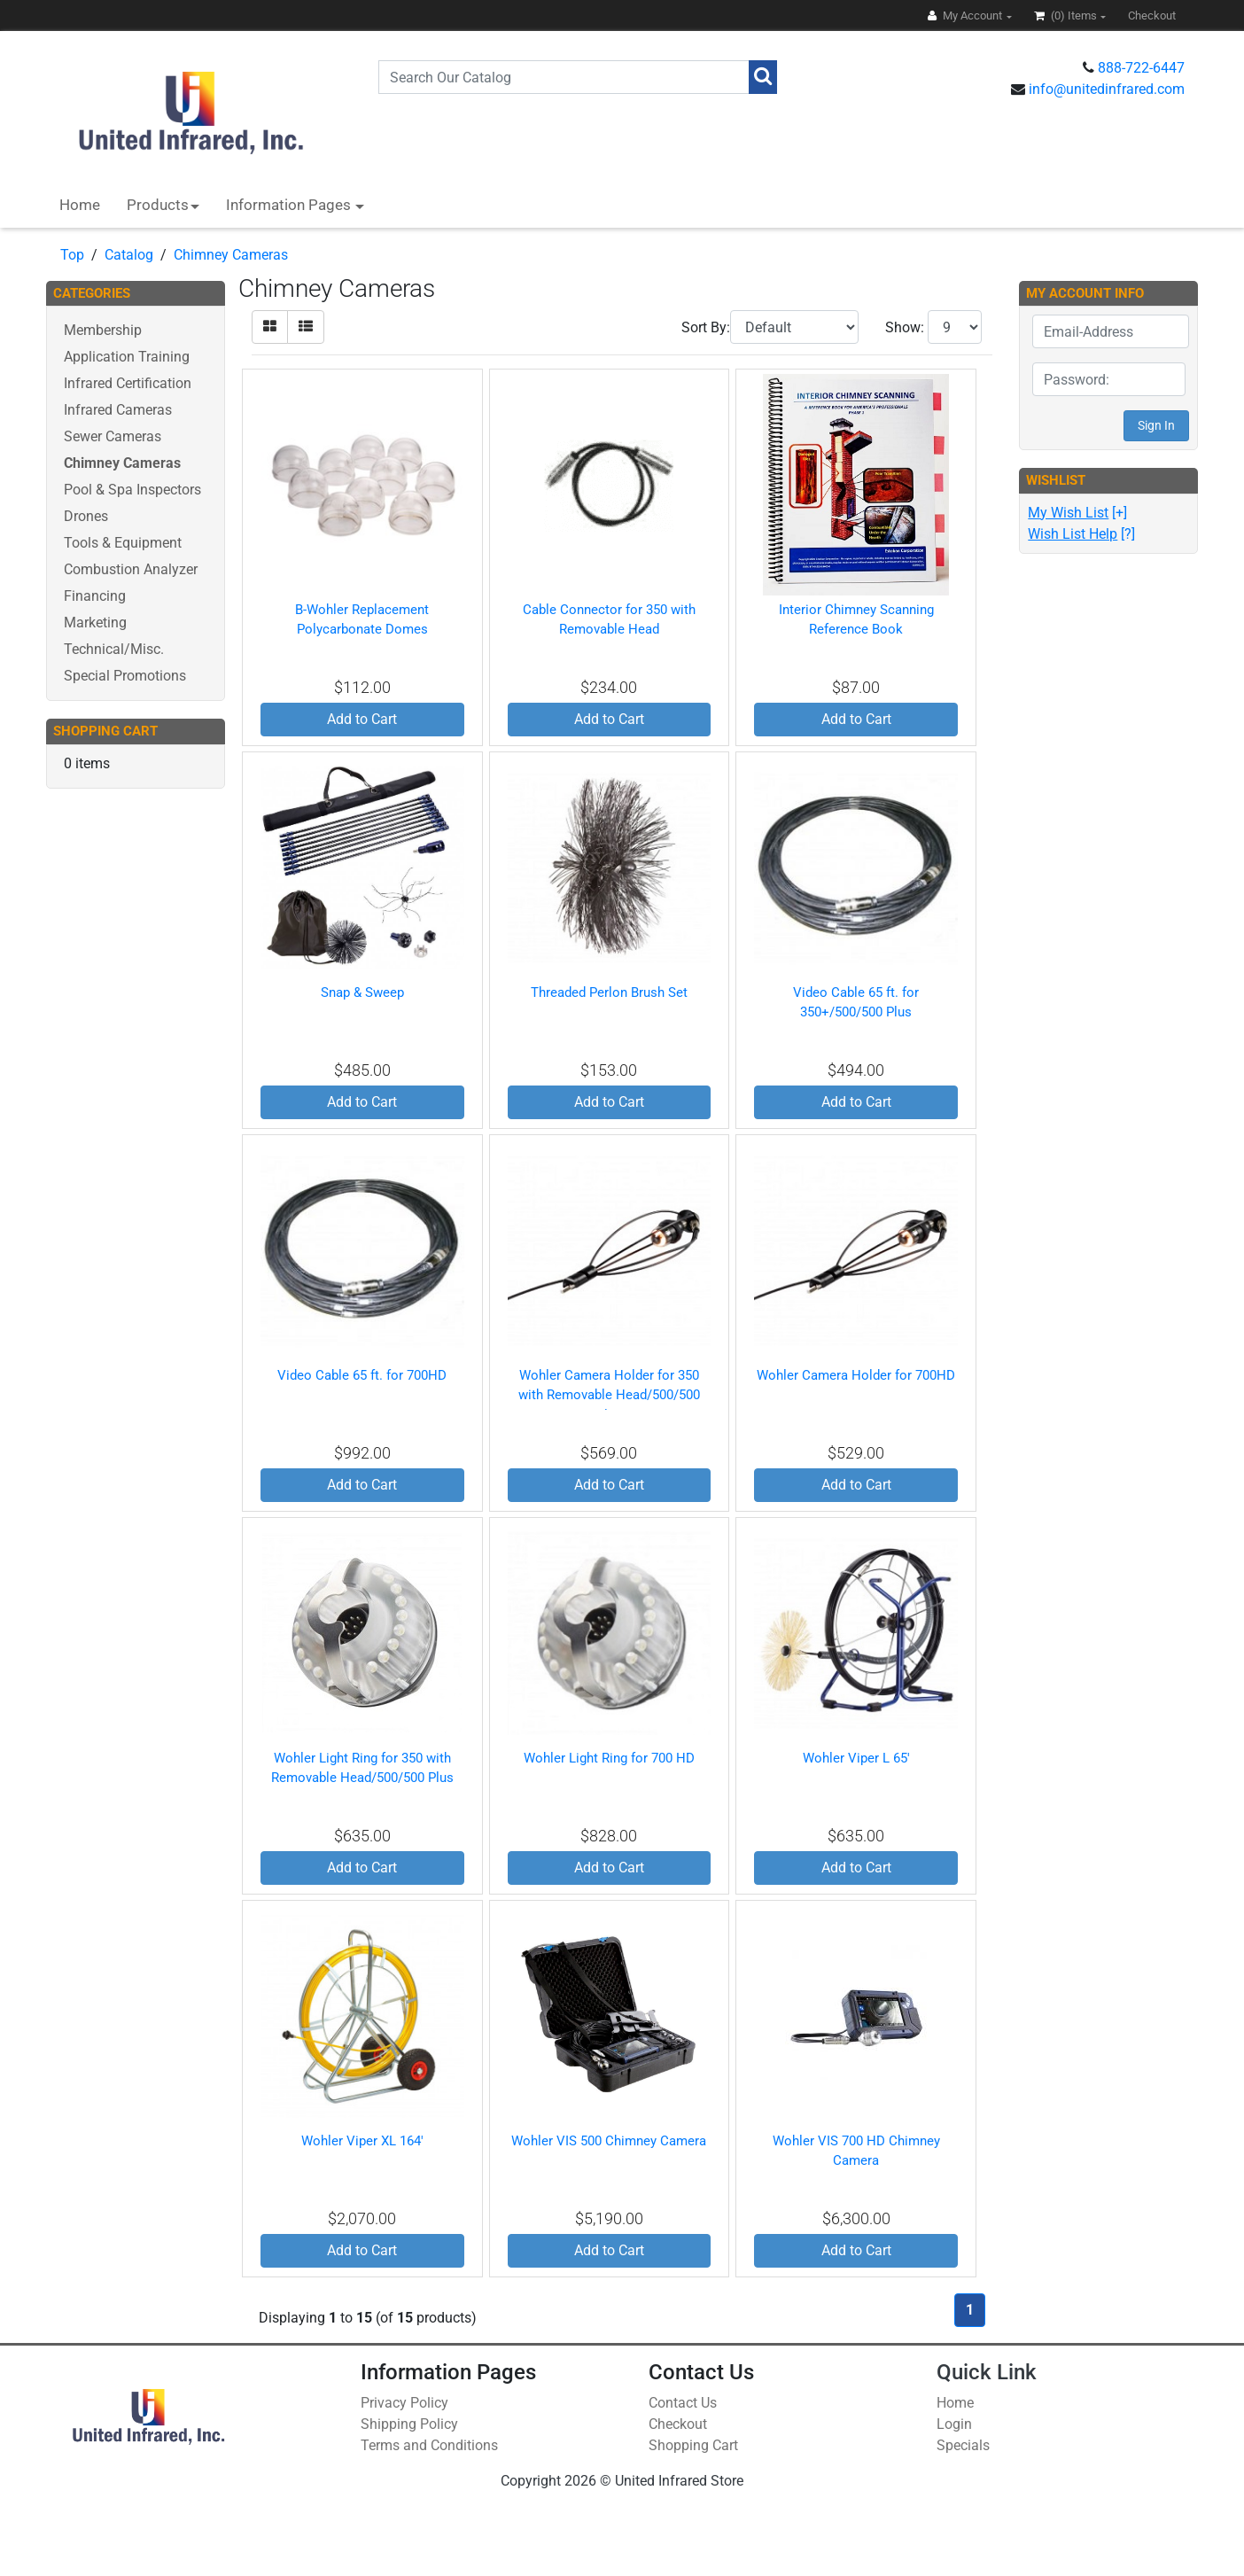 The width and height of the screenshot is (1244, 2576). I want to click on Application Training, so click(127, 356).